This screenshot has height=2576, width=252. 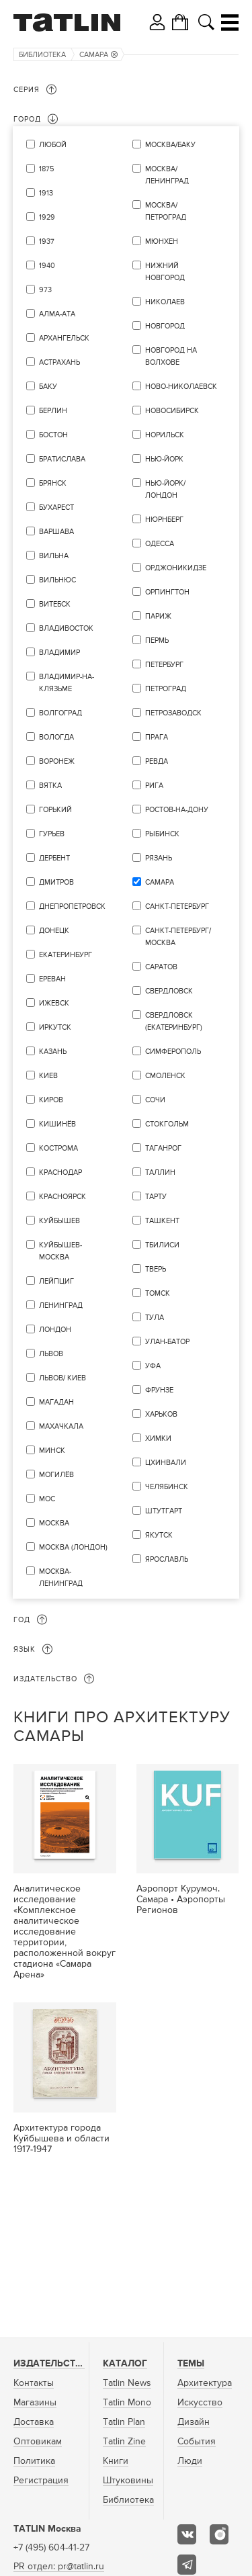 I want to click on Гурьев, so click(x=52, y=834).